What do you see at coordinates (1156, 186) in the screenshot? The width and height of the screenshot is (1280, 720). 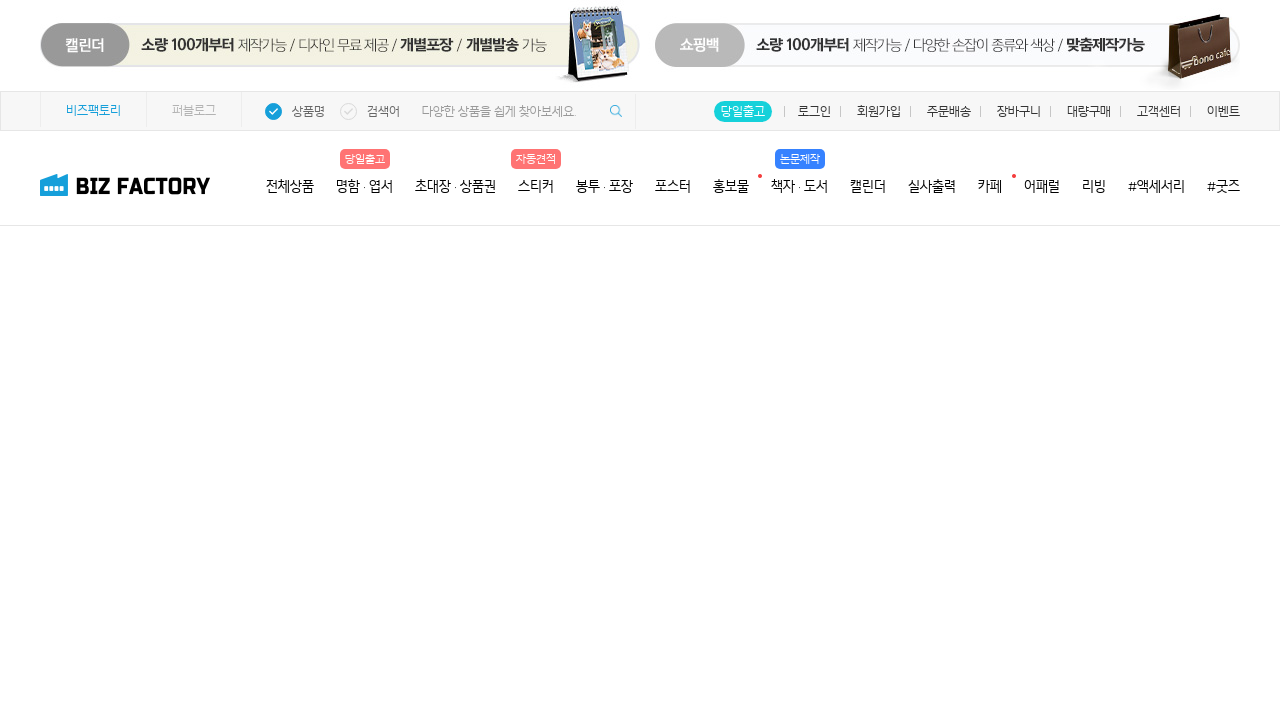 I see `#액세서리` at bounding box center [1156, 186].